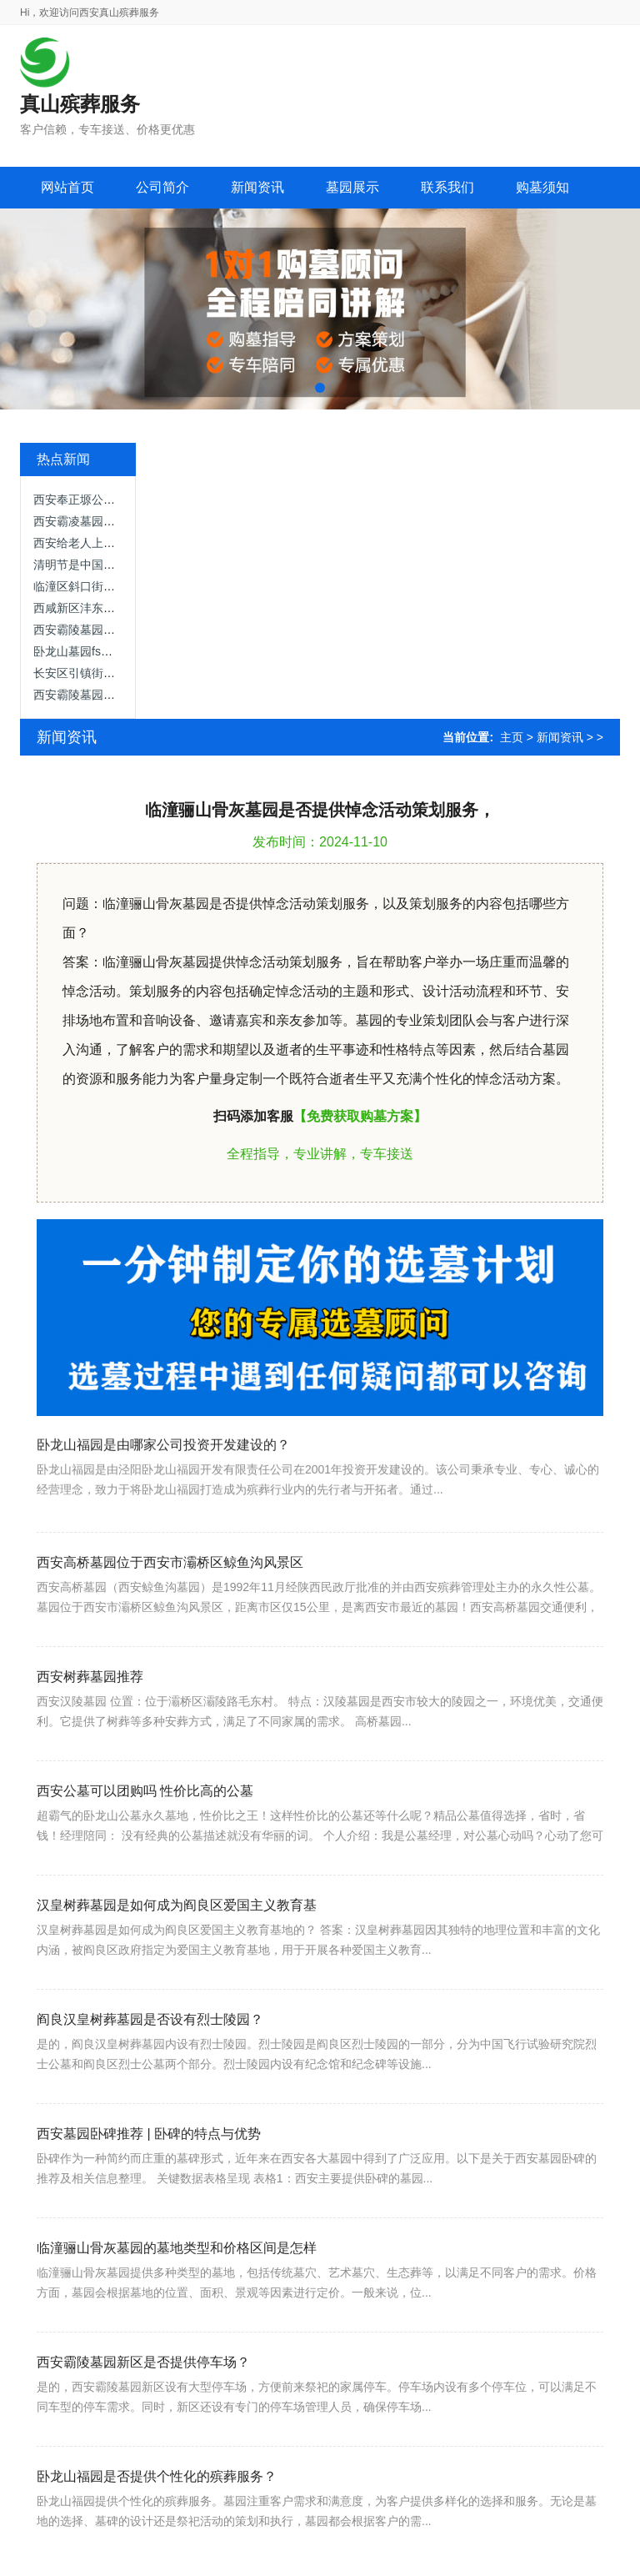 This screenshot has height=2576, width=640. What do you see at coordinates (560, 737) in the screenshot?
I see `新闻资讯` at bounding box center [560, 737].